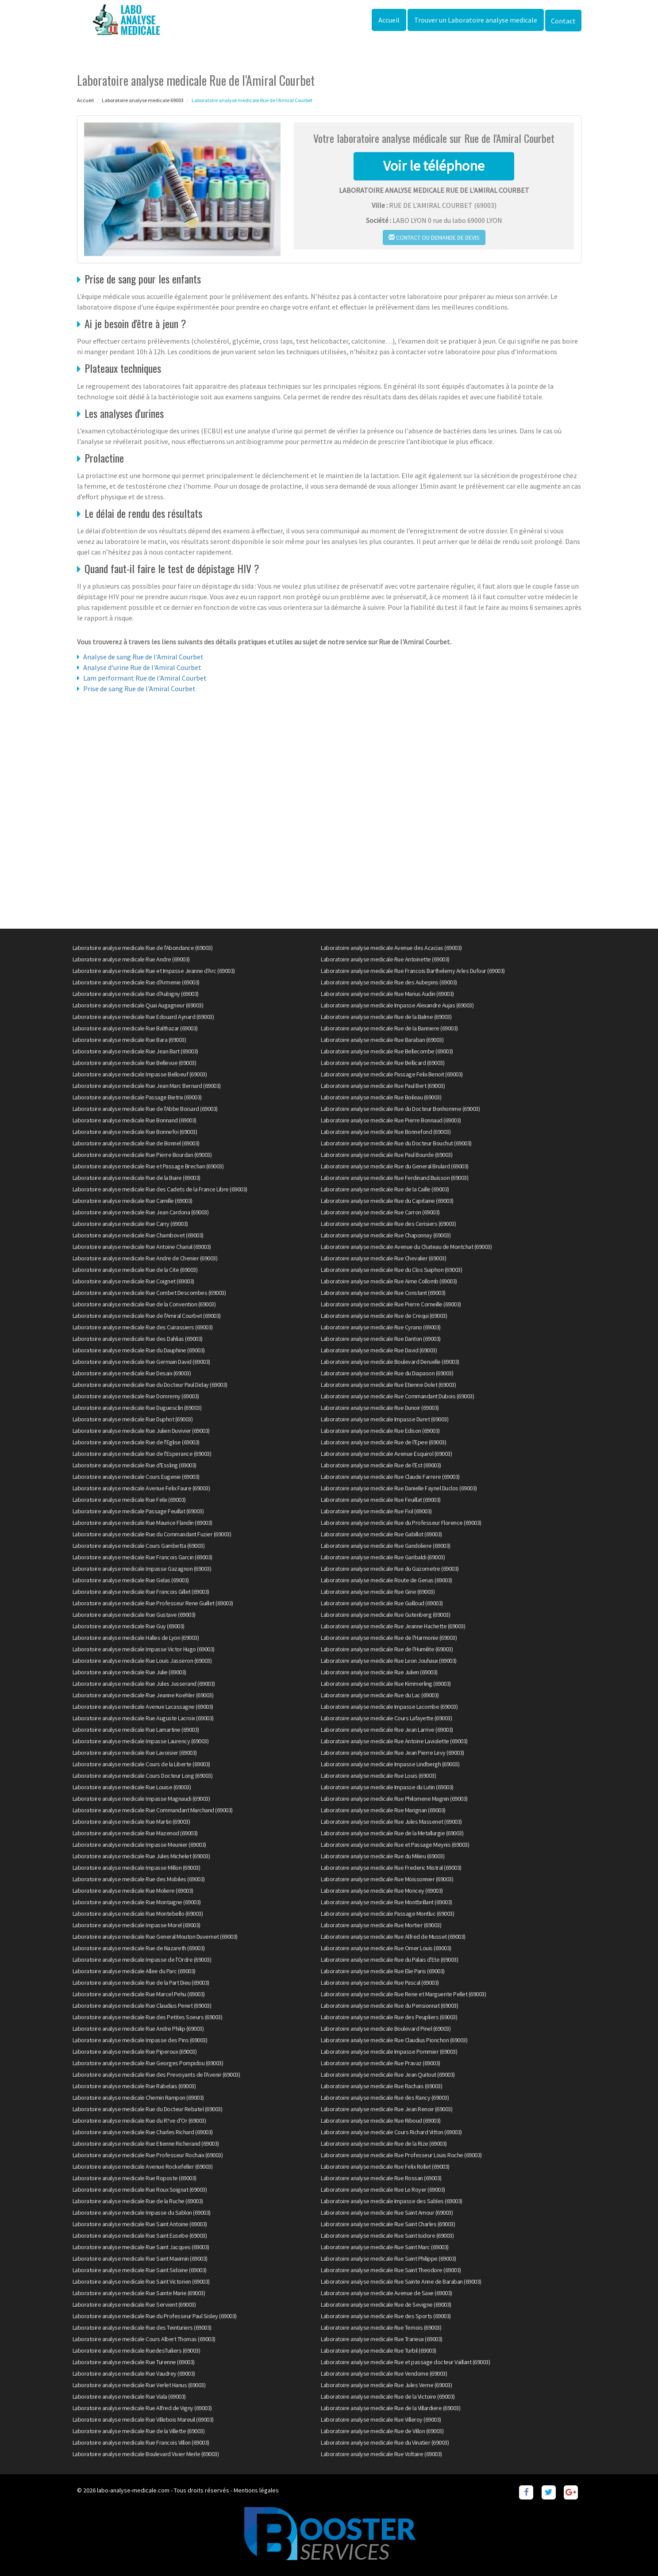 Image resolution: width=658 pixels, height=2576 pixels. What do you see at coordinates (384, 2143) in the screenshot?
I see `Laboratoire analyse medicale Rue de la Rize (69003)` at bounding box center [384, 2143].